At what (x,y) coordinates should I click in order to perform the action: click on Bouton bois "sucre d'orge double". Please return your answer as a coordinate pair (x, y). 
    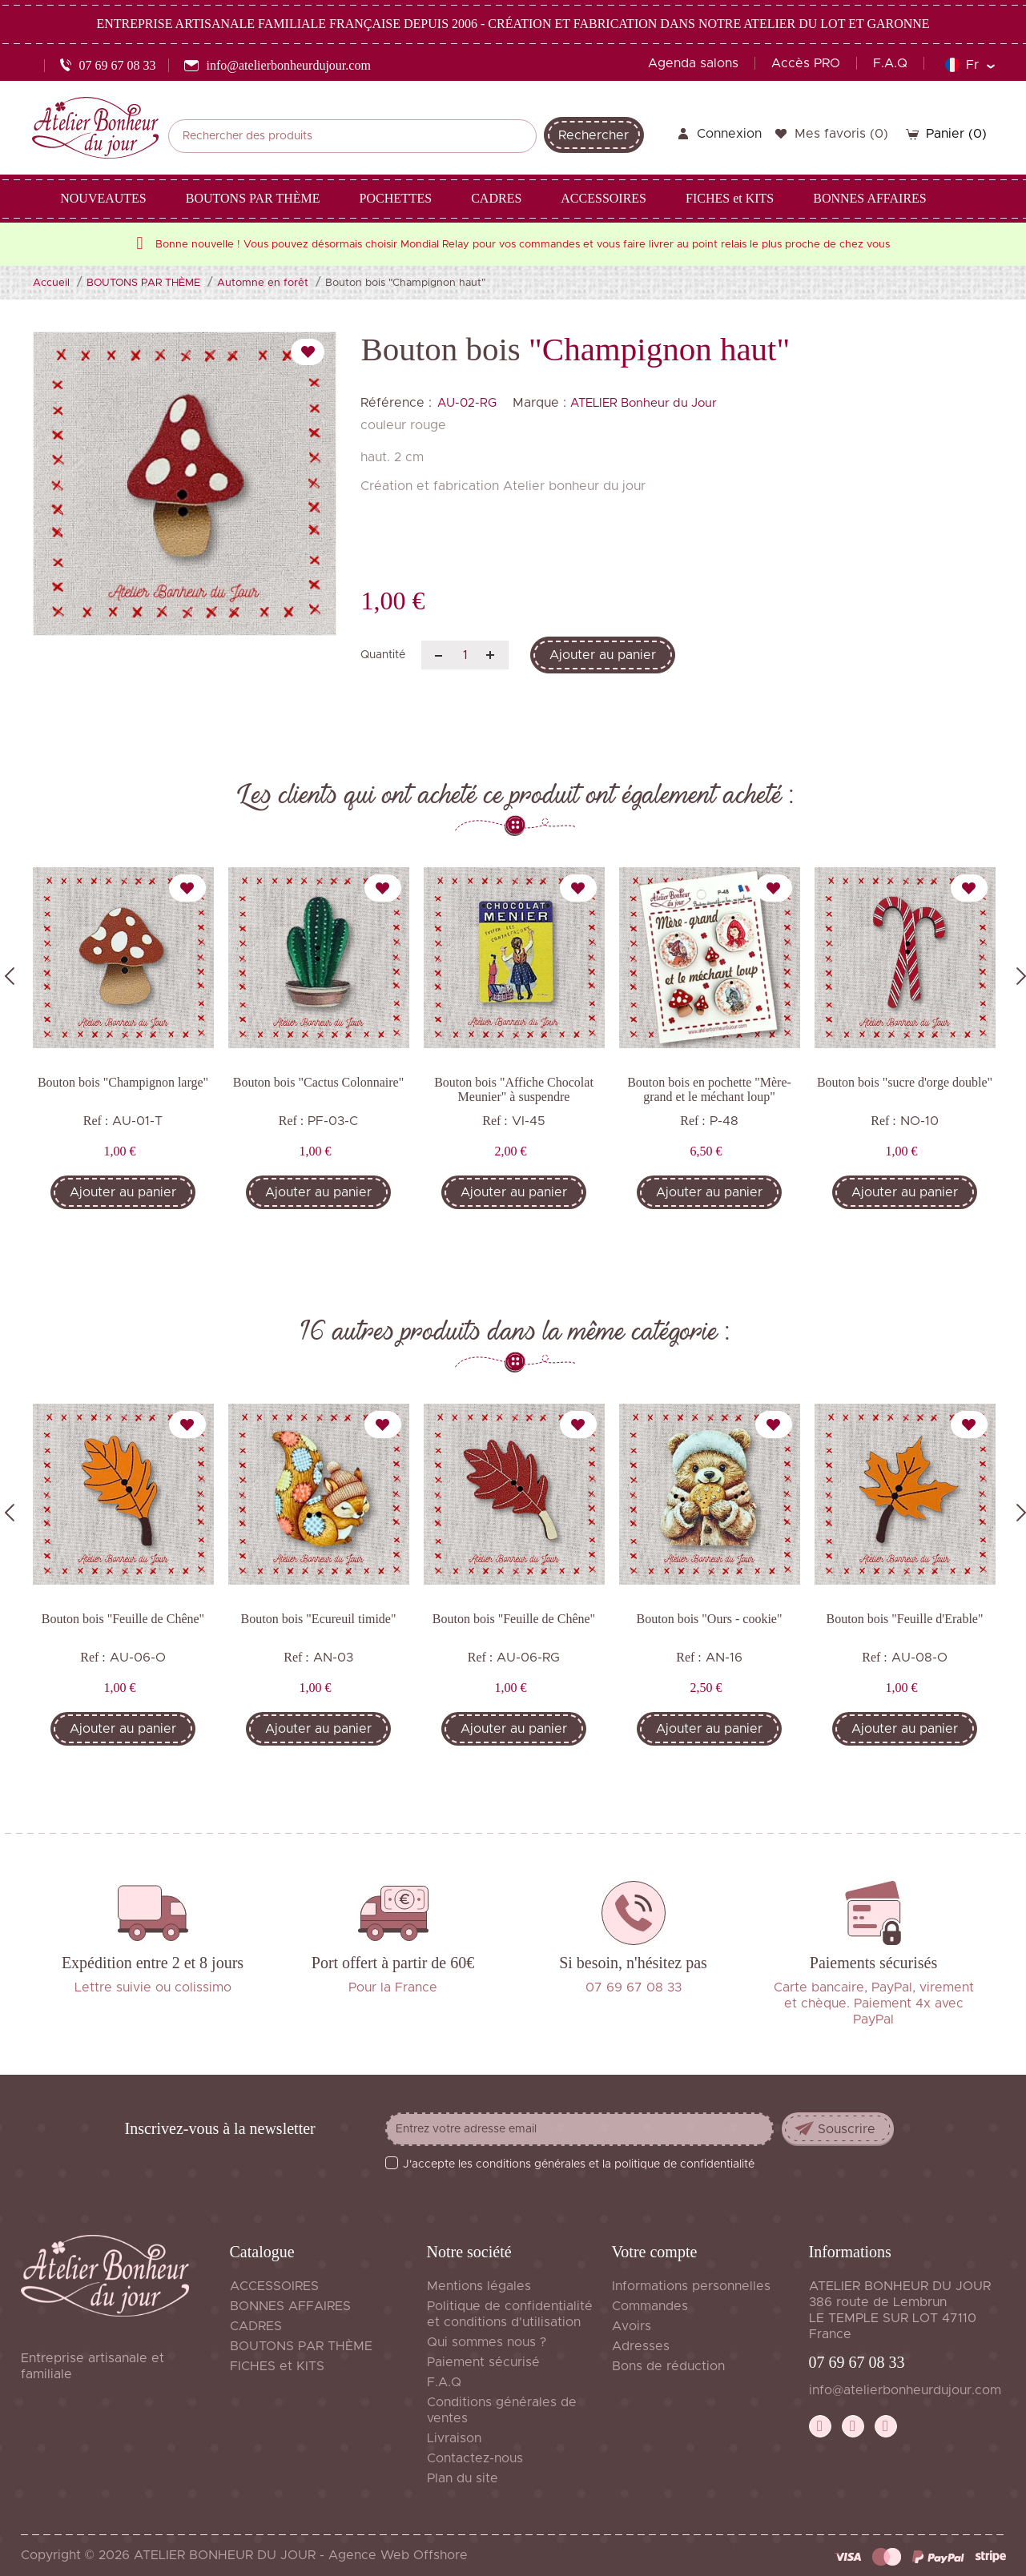
    Looking at the image, I should click on (904, 1082).